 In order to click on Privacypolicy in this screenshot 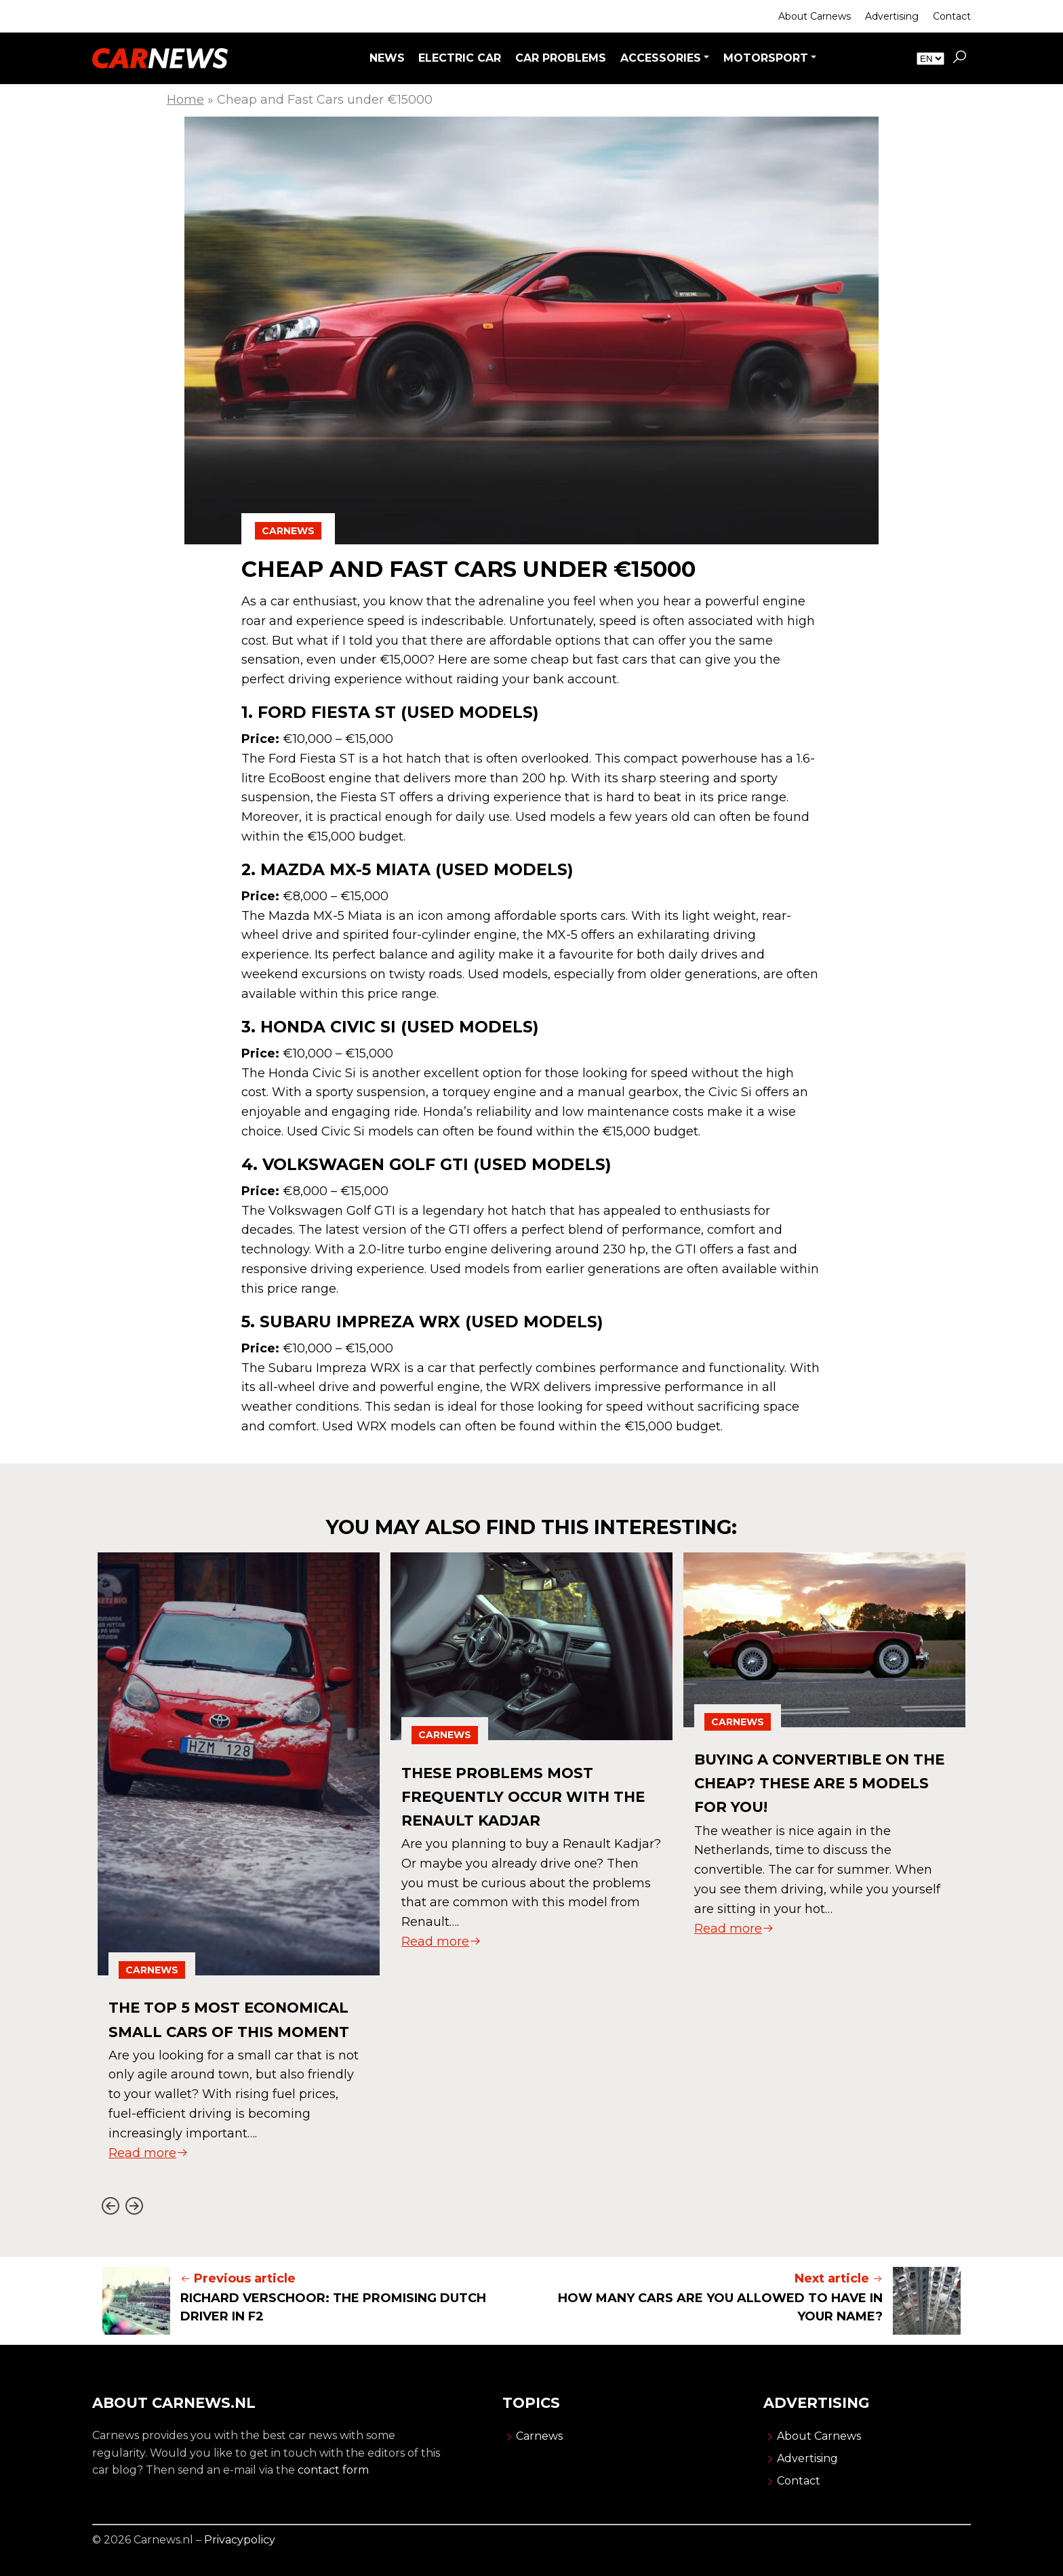, I will do `click(239, 2539)`.